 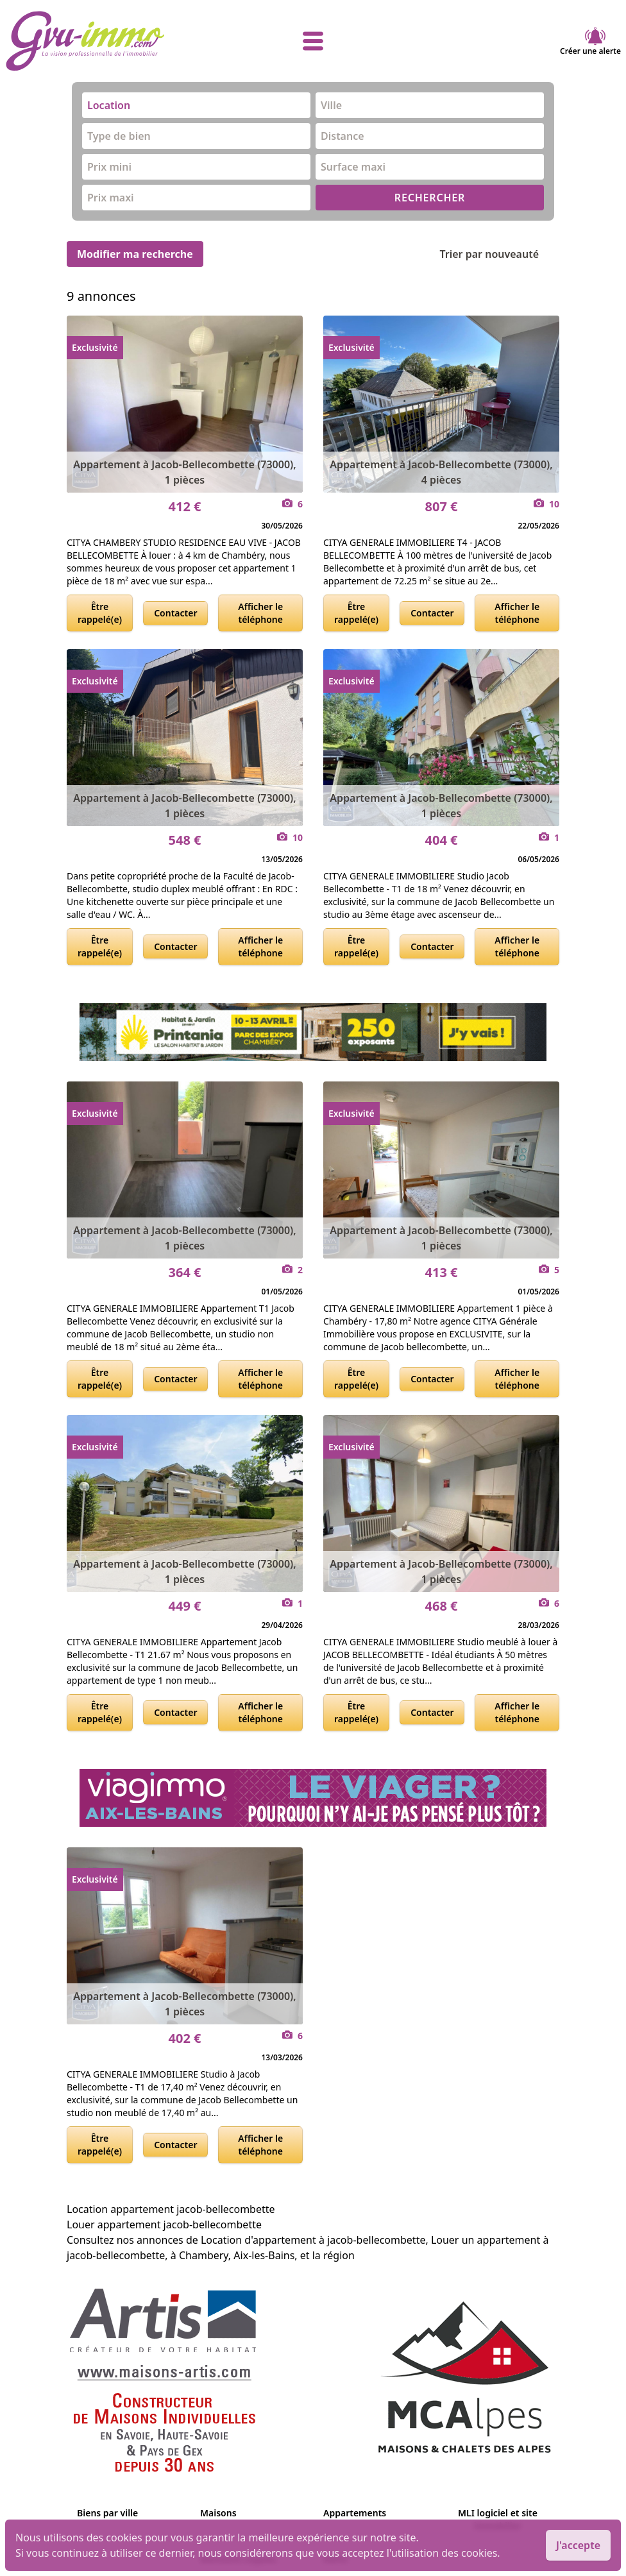 I want to click on Afficher le téléphone, so click(x=260, y=612).